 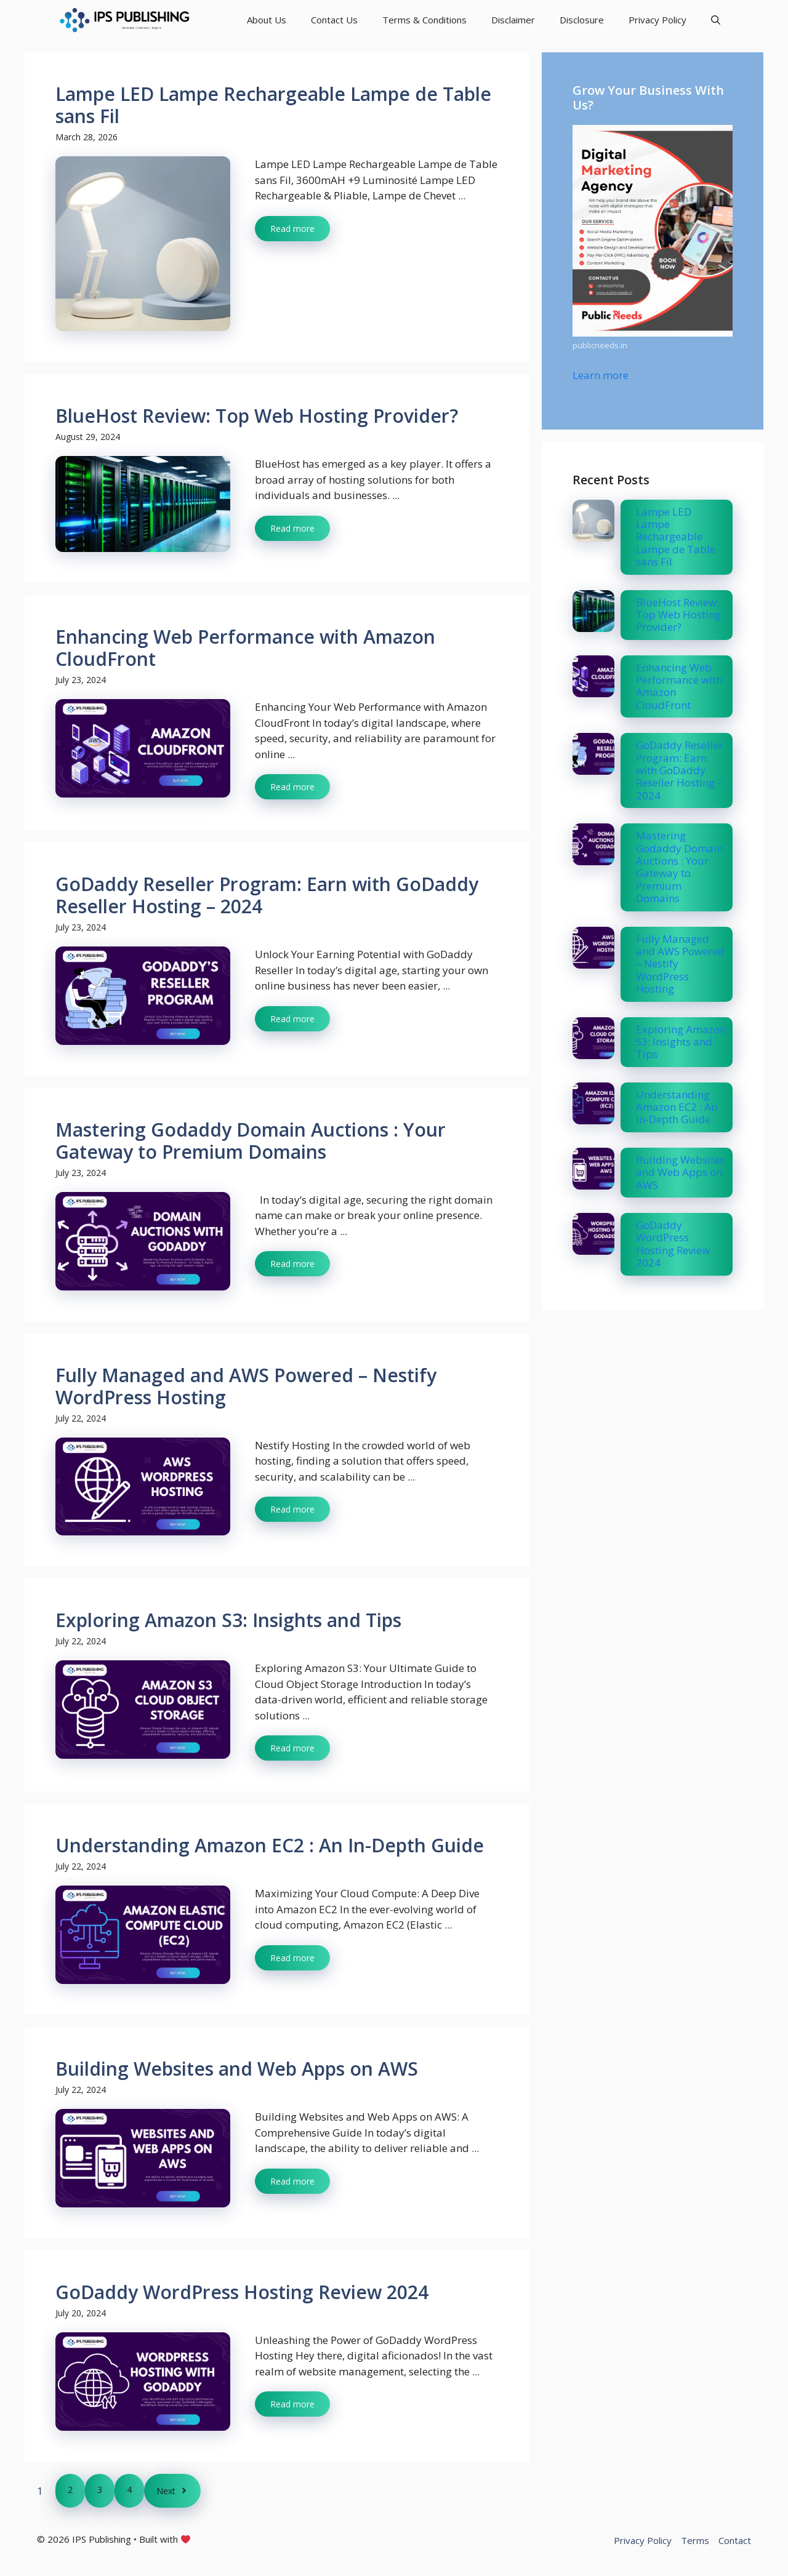 What do you see at coordinates (292, 228) in the screenshot?
I see `Read more` at bounding box center [292, 228].